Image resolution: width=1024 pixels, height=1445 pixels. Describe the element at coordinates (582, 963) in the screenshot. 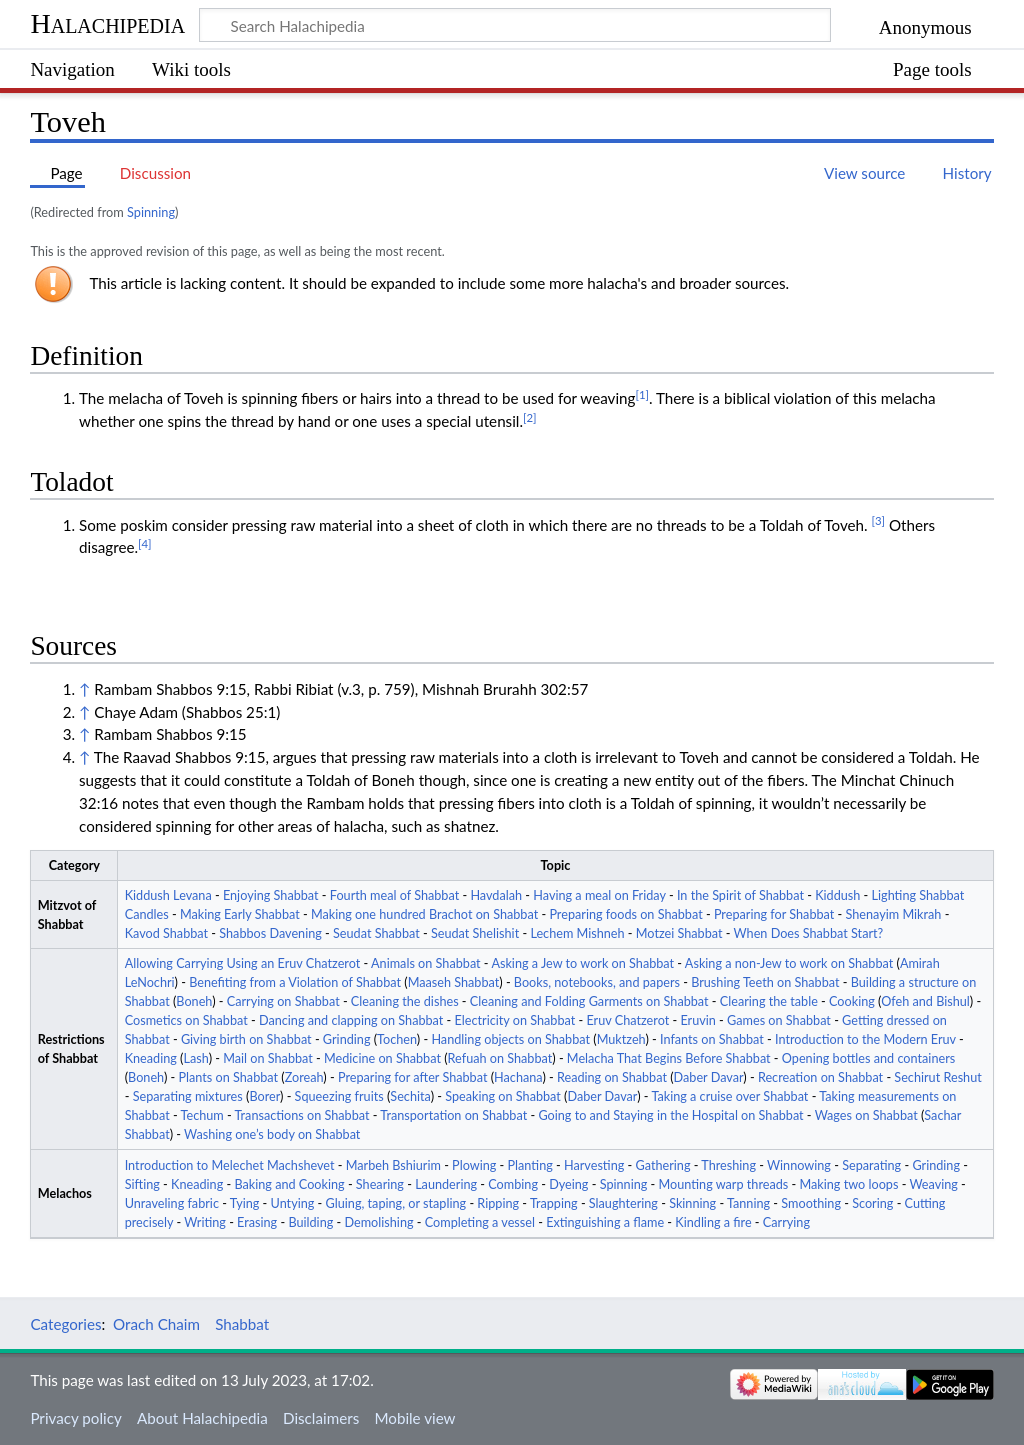

I see `Asking a Jew to work on Shabbat` at that location.